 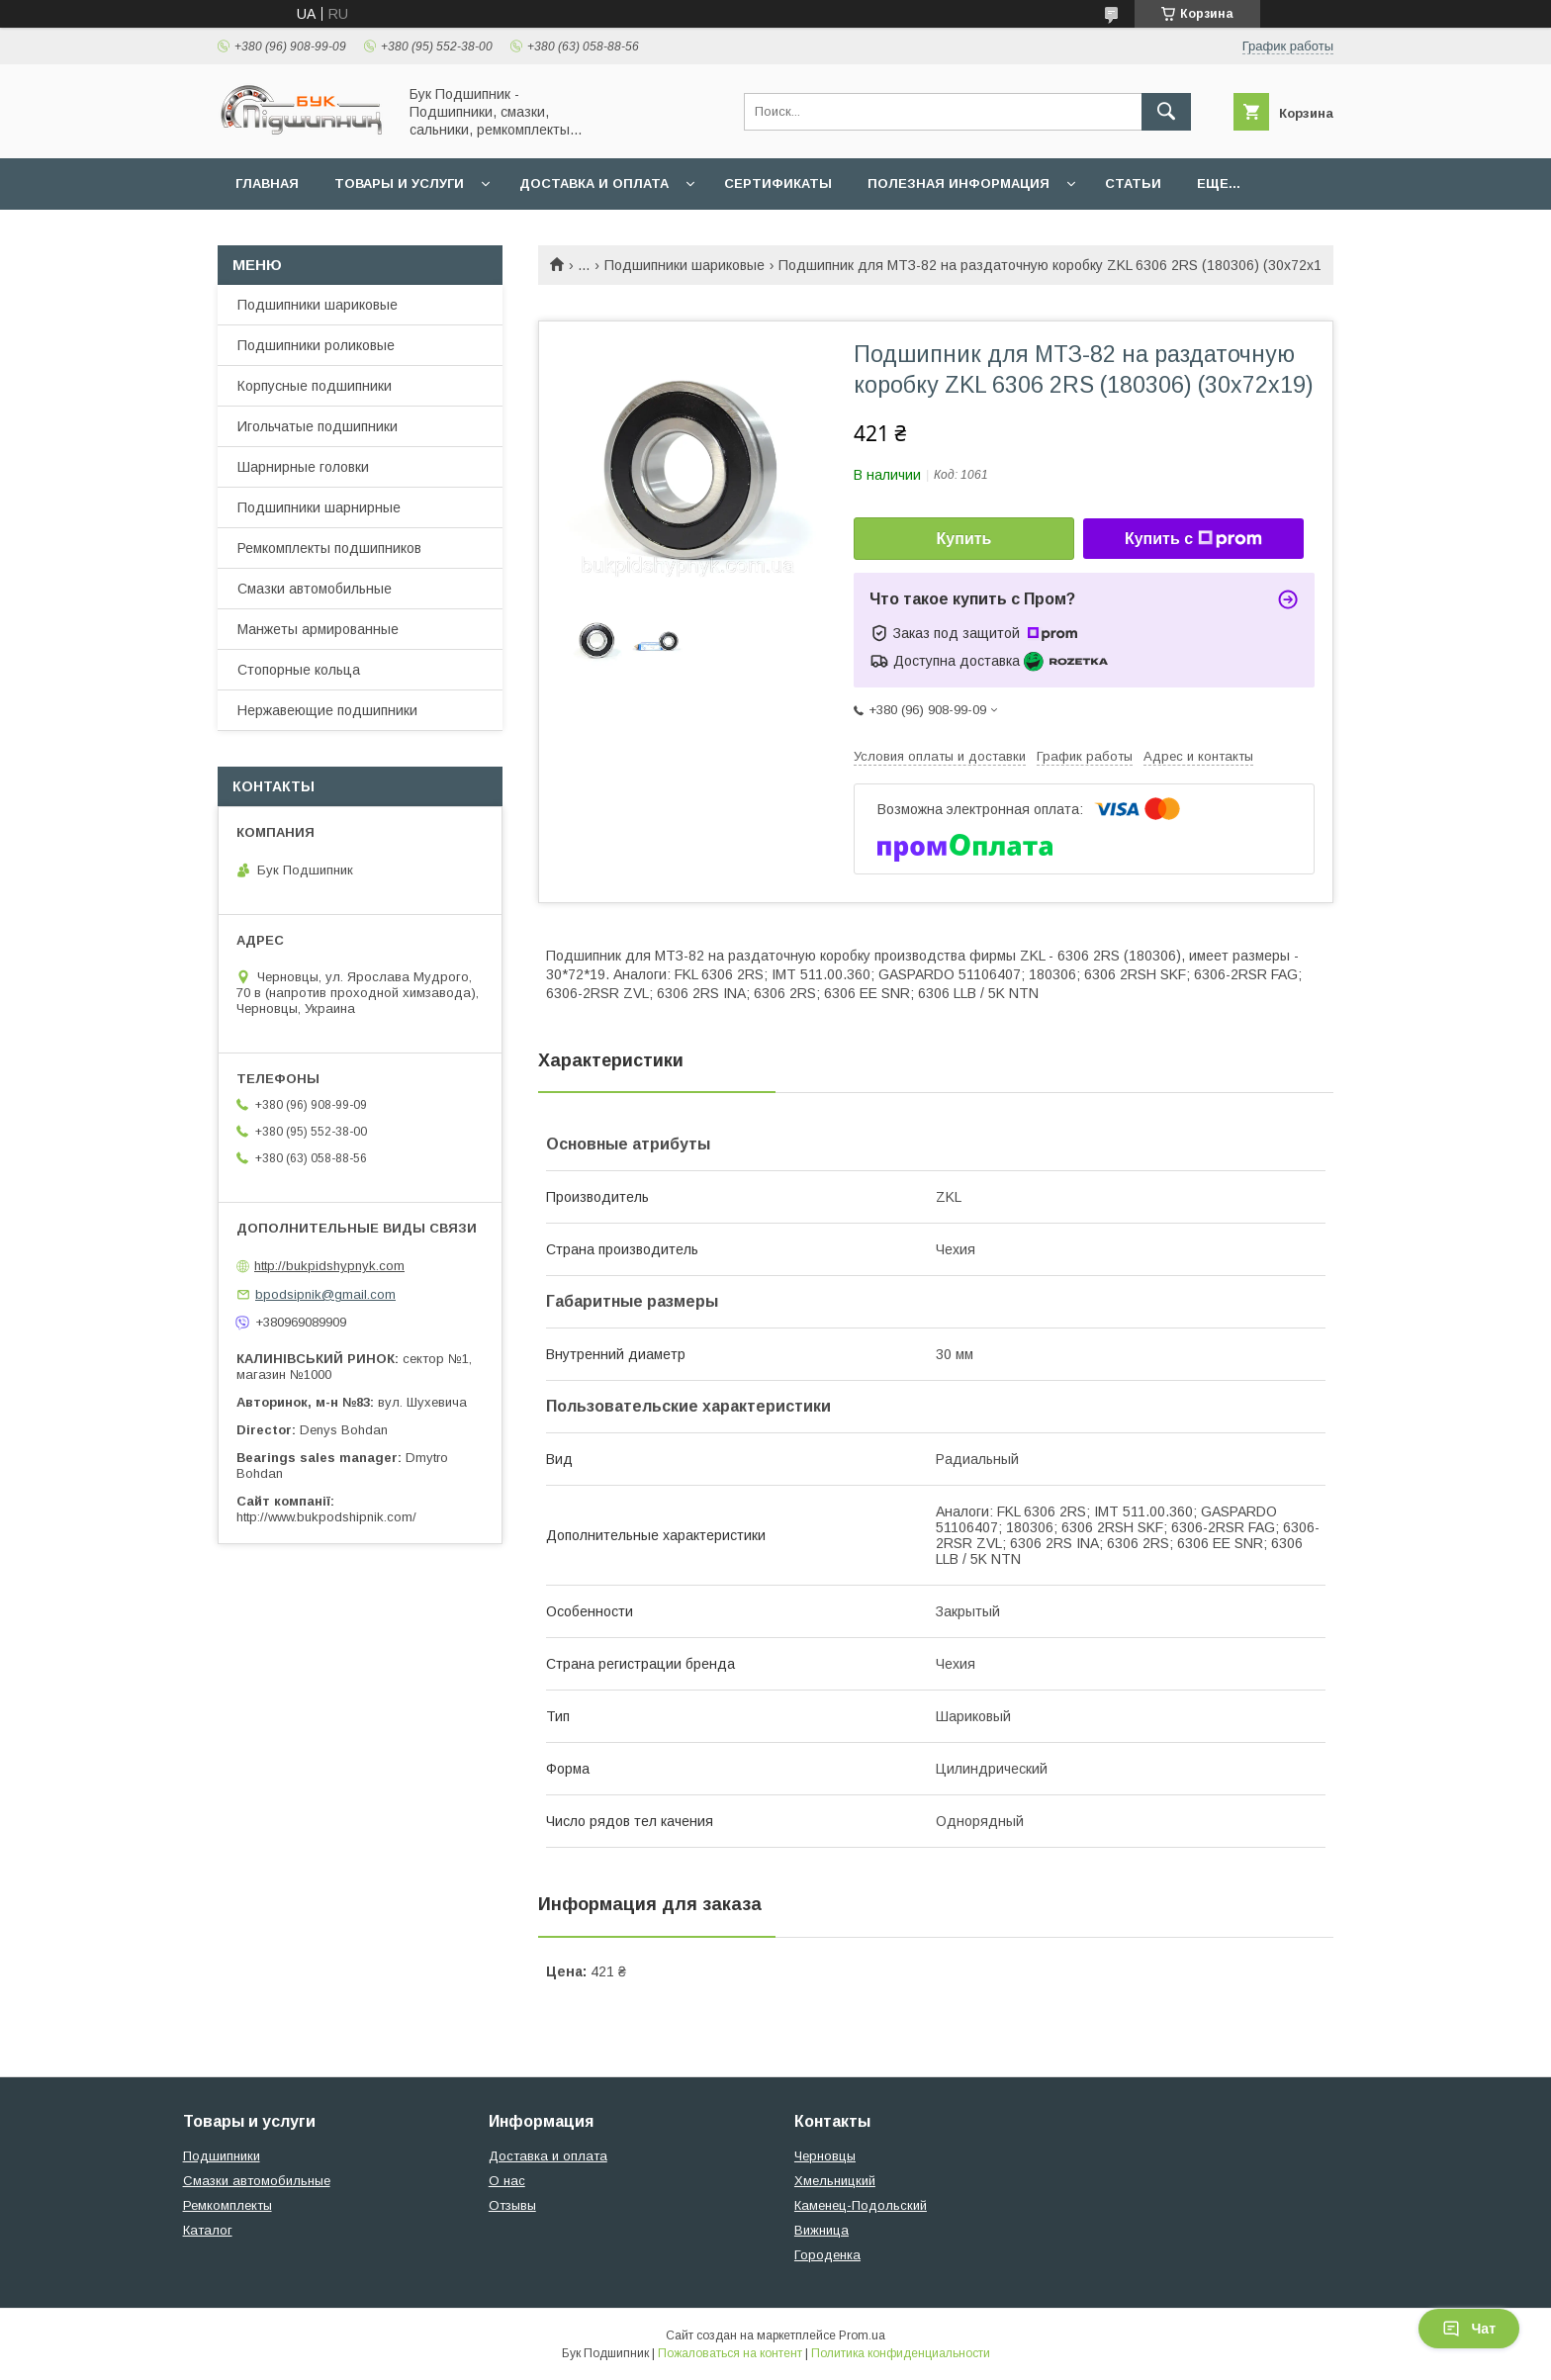 What do you see at coordinates (303, 467) in the screenshot?
I see `Шарнирные головки` at bounding box center [303, 467].